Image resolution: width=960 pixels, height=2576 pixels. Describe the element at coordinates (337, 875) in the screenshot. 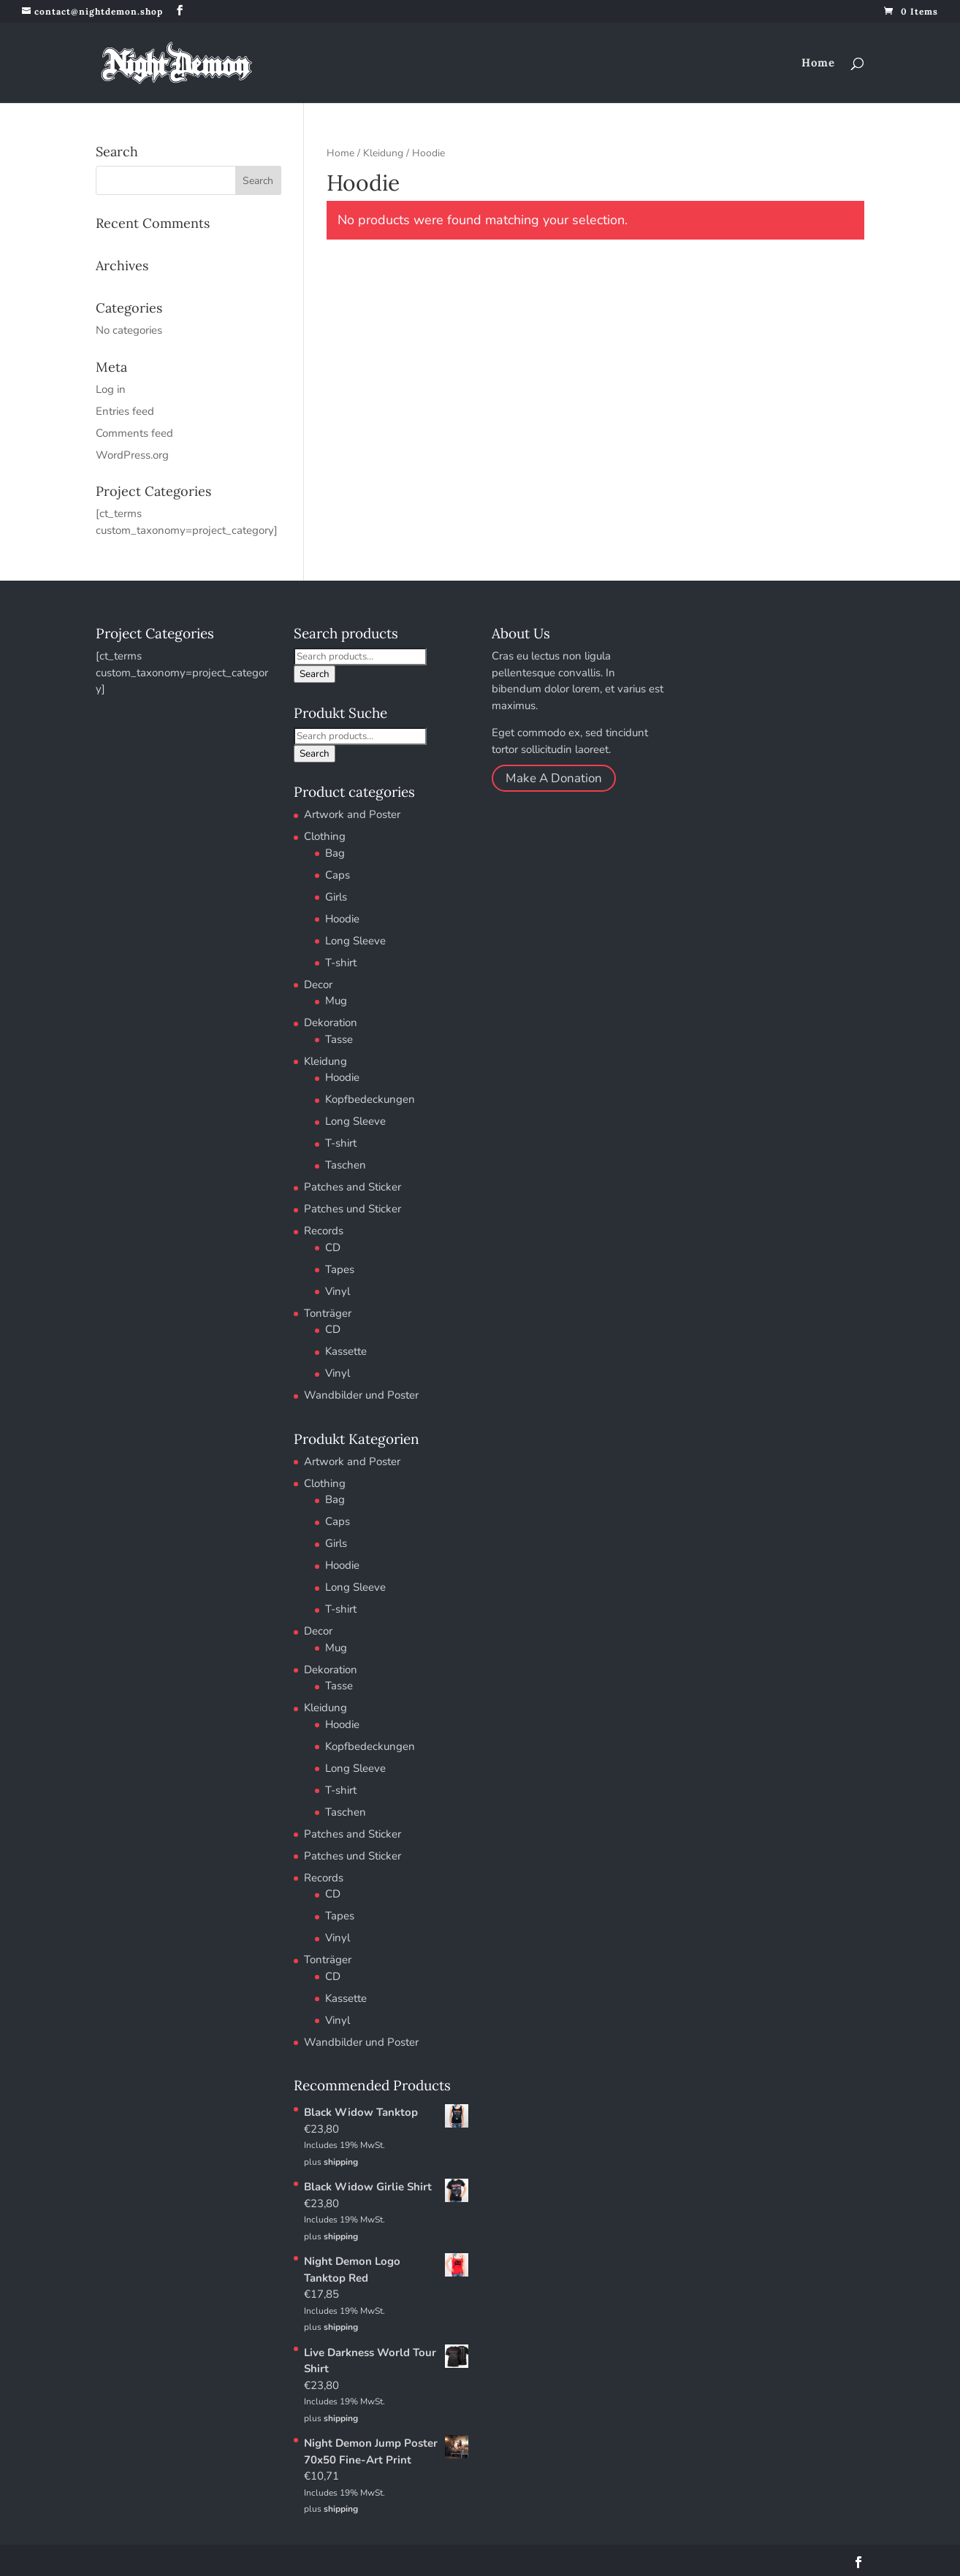

I see `Caps` at that location.